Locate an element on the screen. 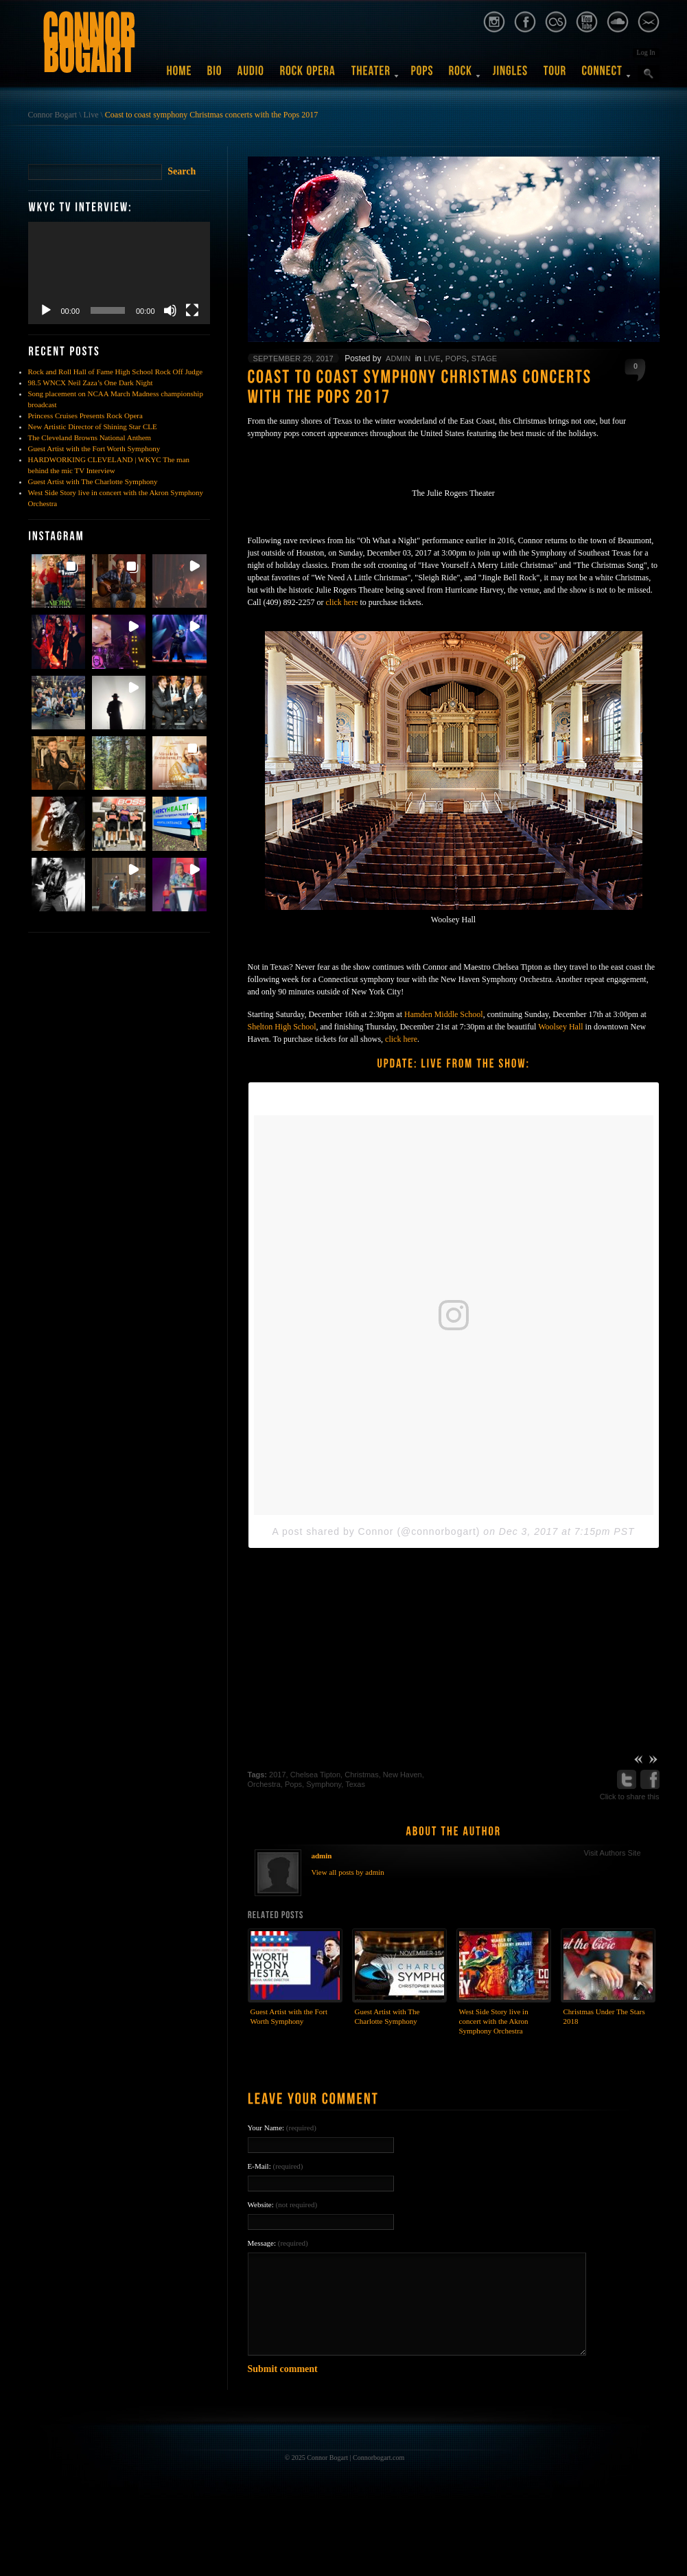 The height and width of the screenshot is (2576, 687). [Mute] is located at coordinates (170, 310).